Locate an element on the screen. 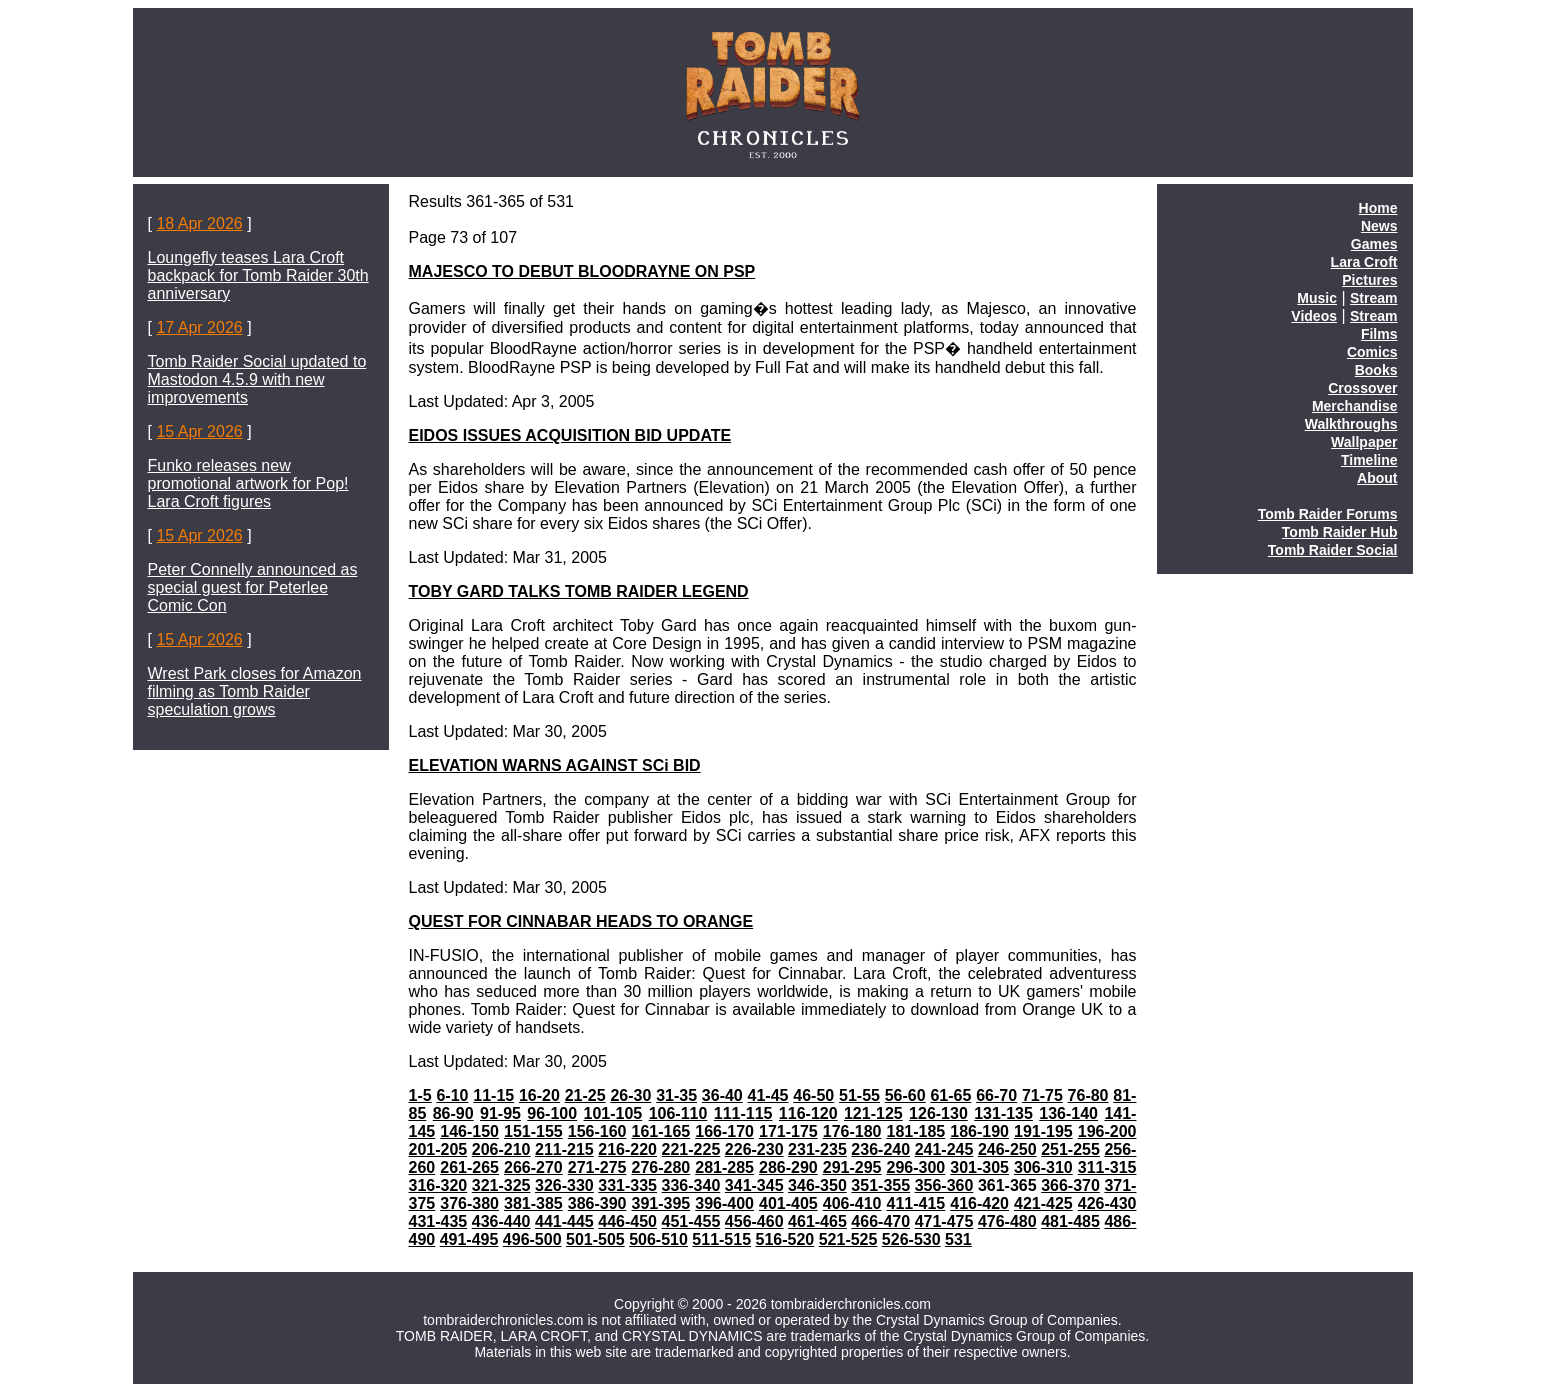  Home is located at coordinates (1378, 208).